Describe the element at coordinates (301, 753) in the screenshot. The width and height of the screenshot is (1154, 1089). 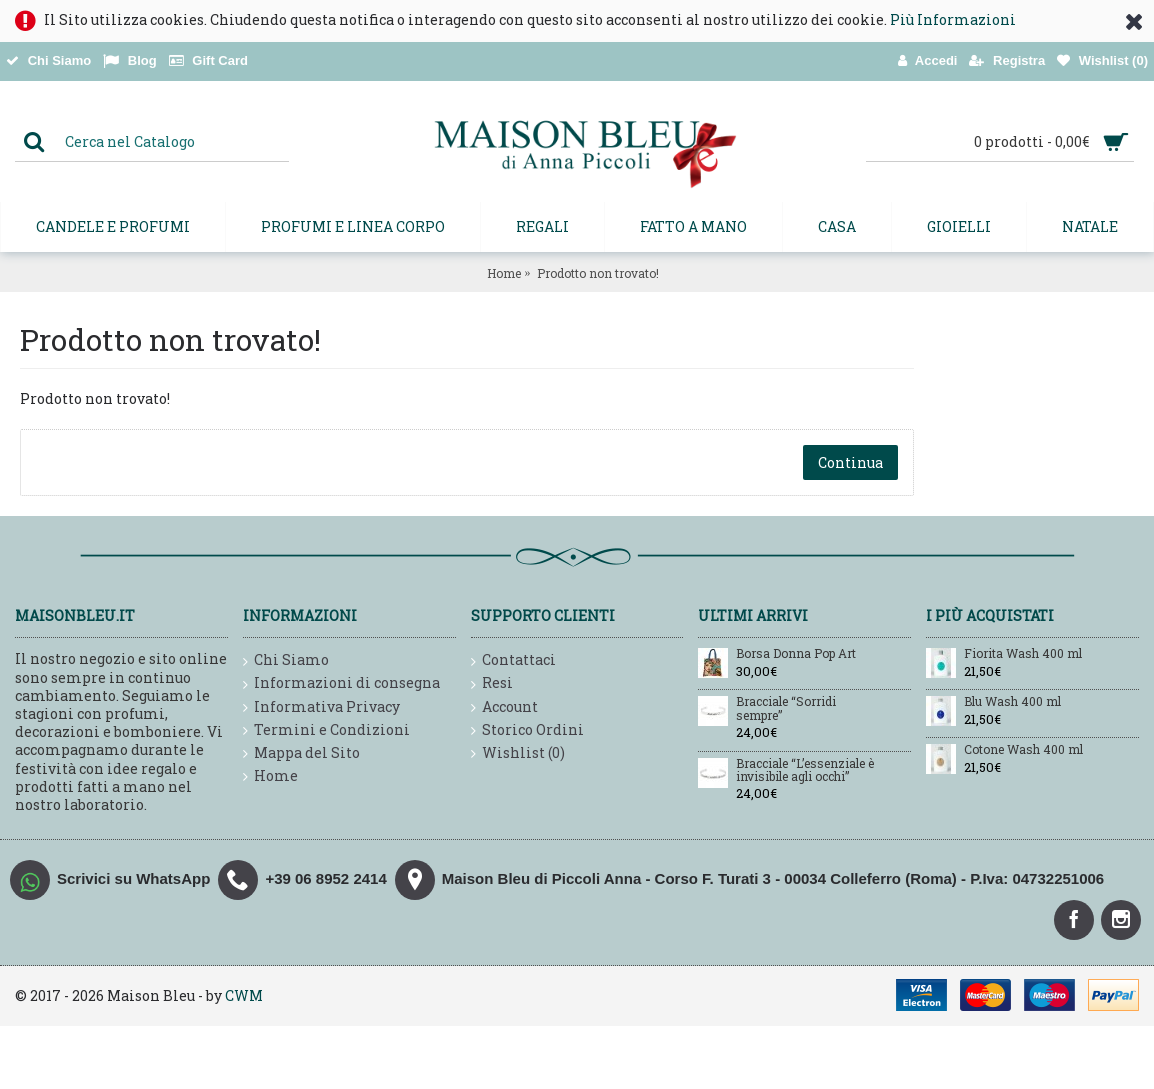
I see `Mappa del Sito` at that location.